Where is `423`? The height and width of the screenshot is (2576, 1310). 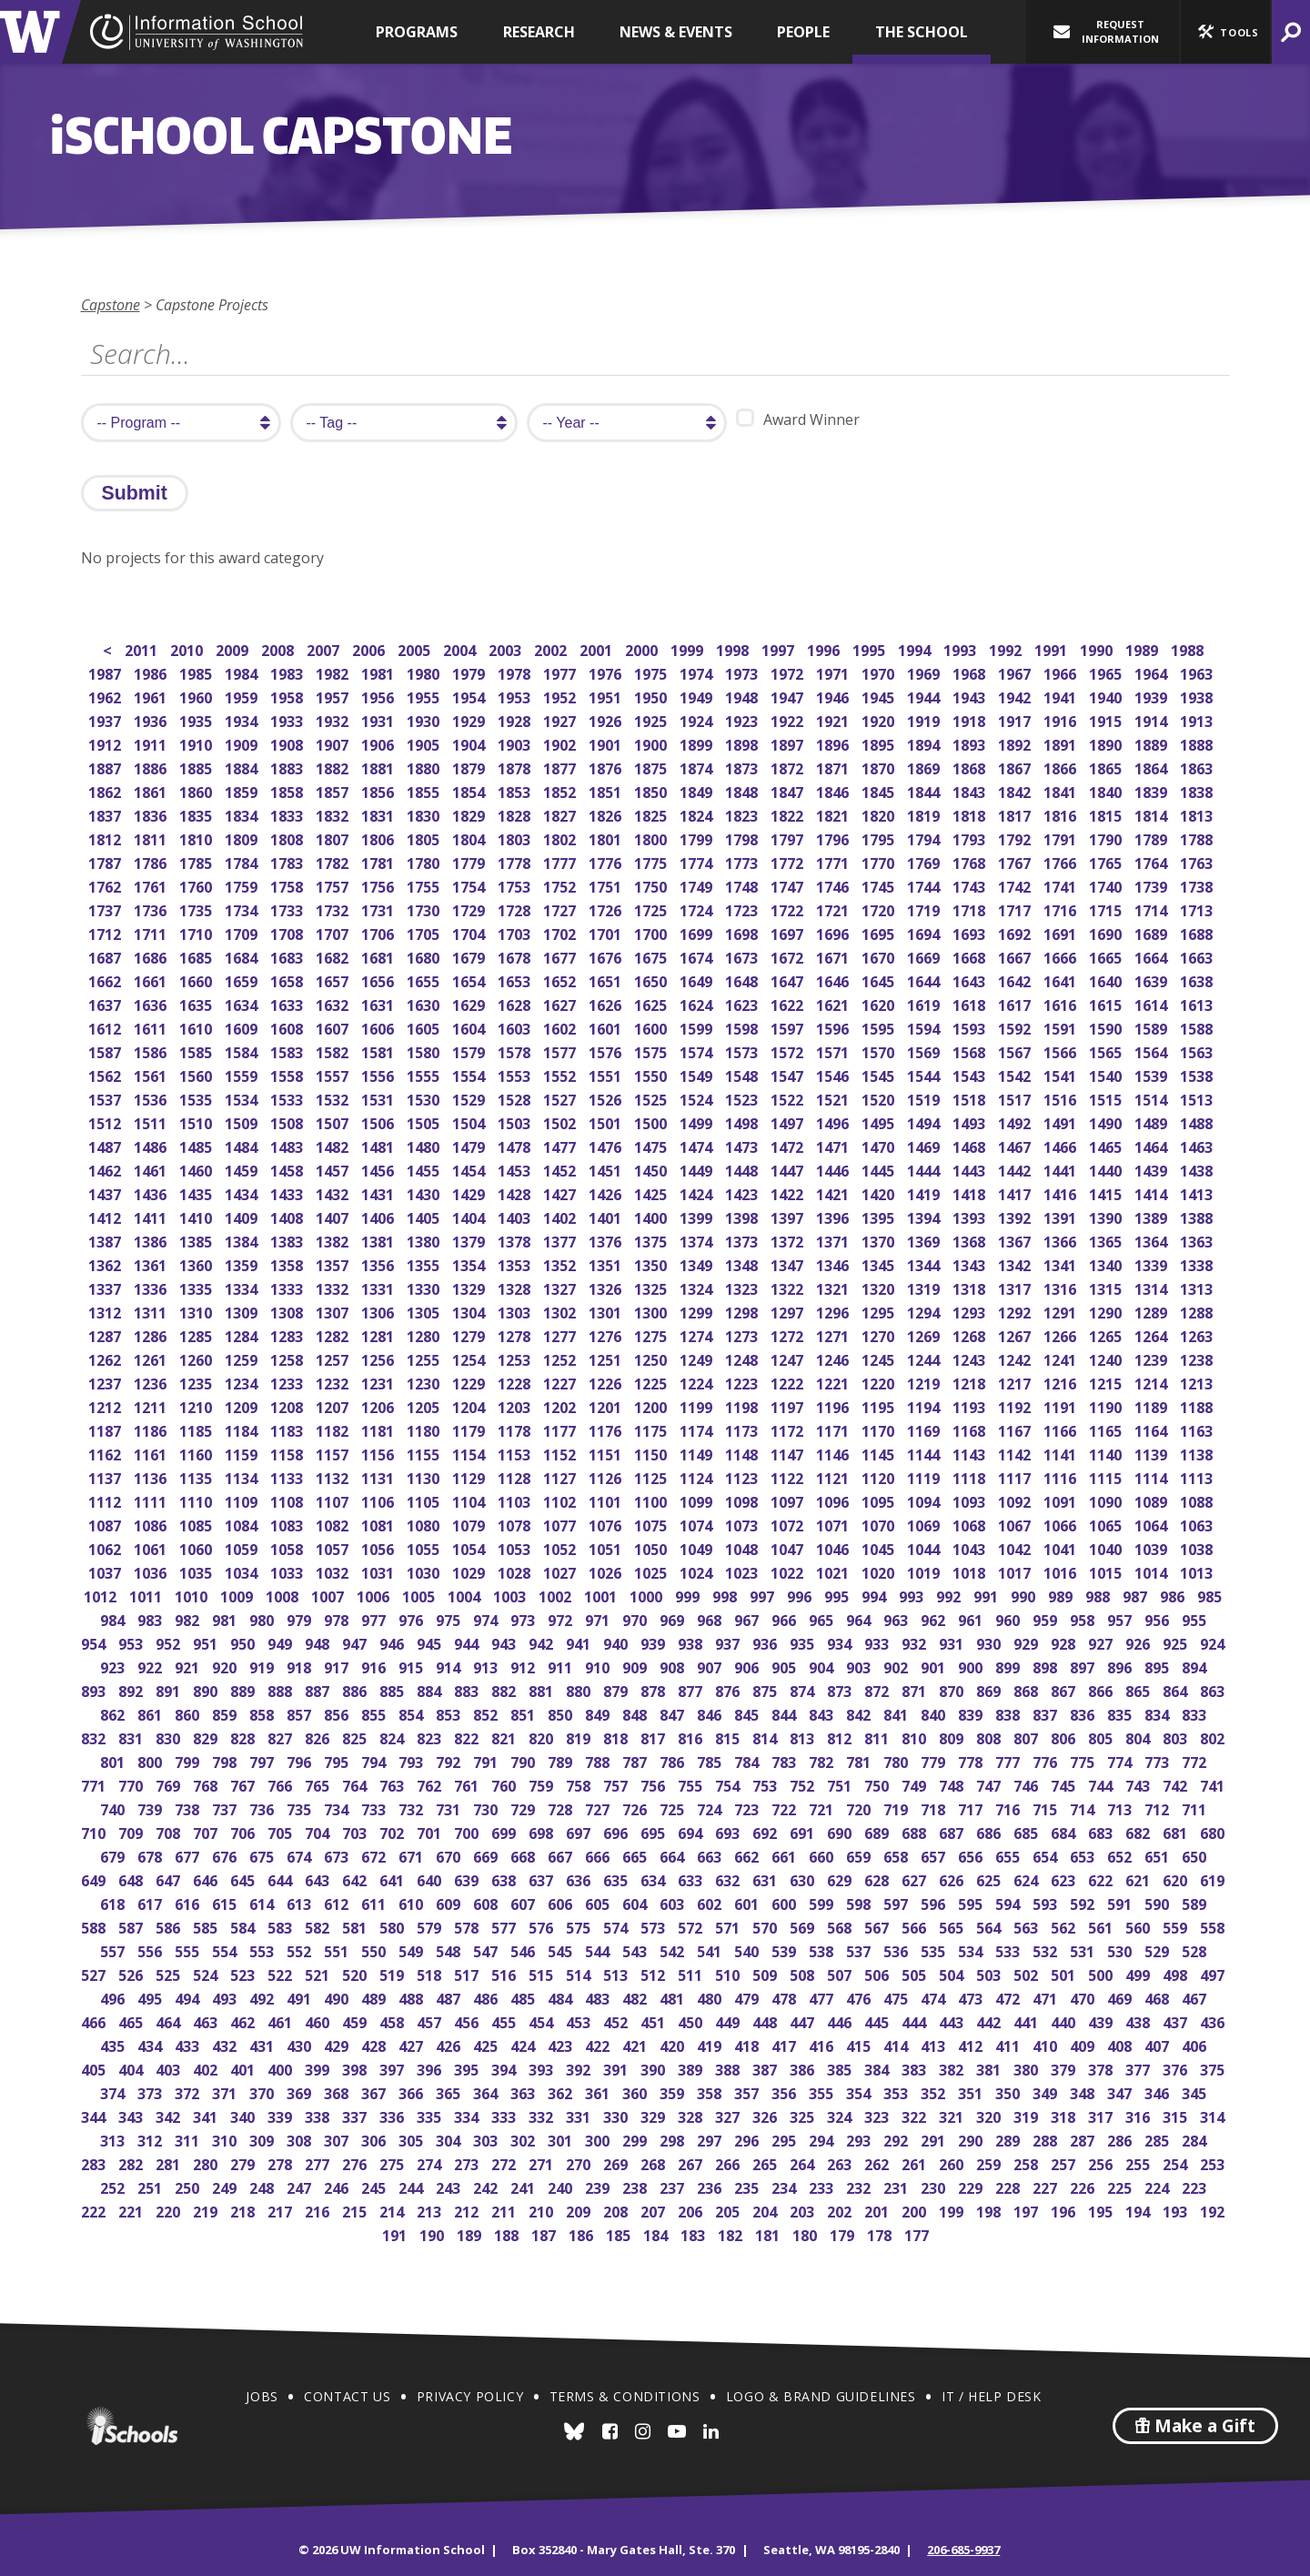
423 is located at coordinates (562, 2044).